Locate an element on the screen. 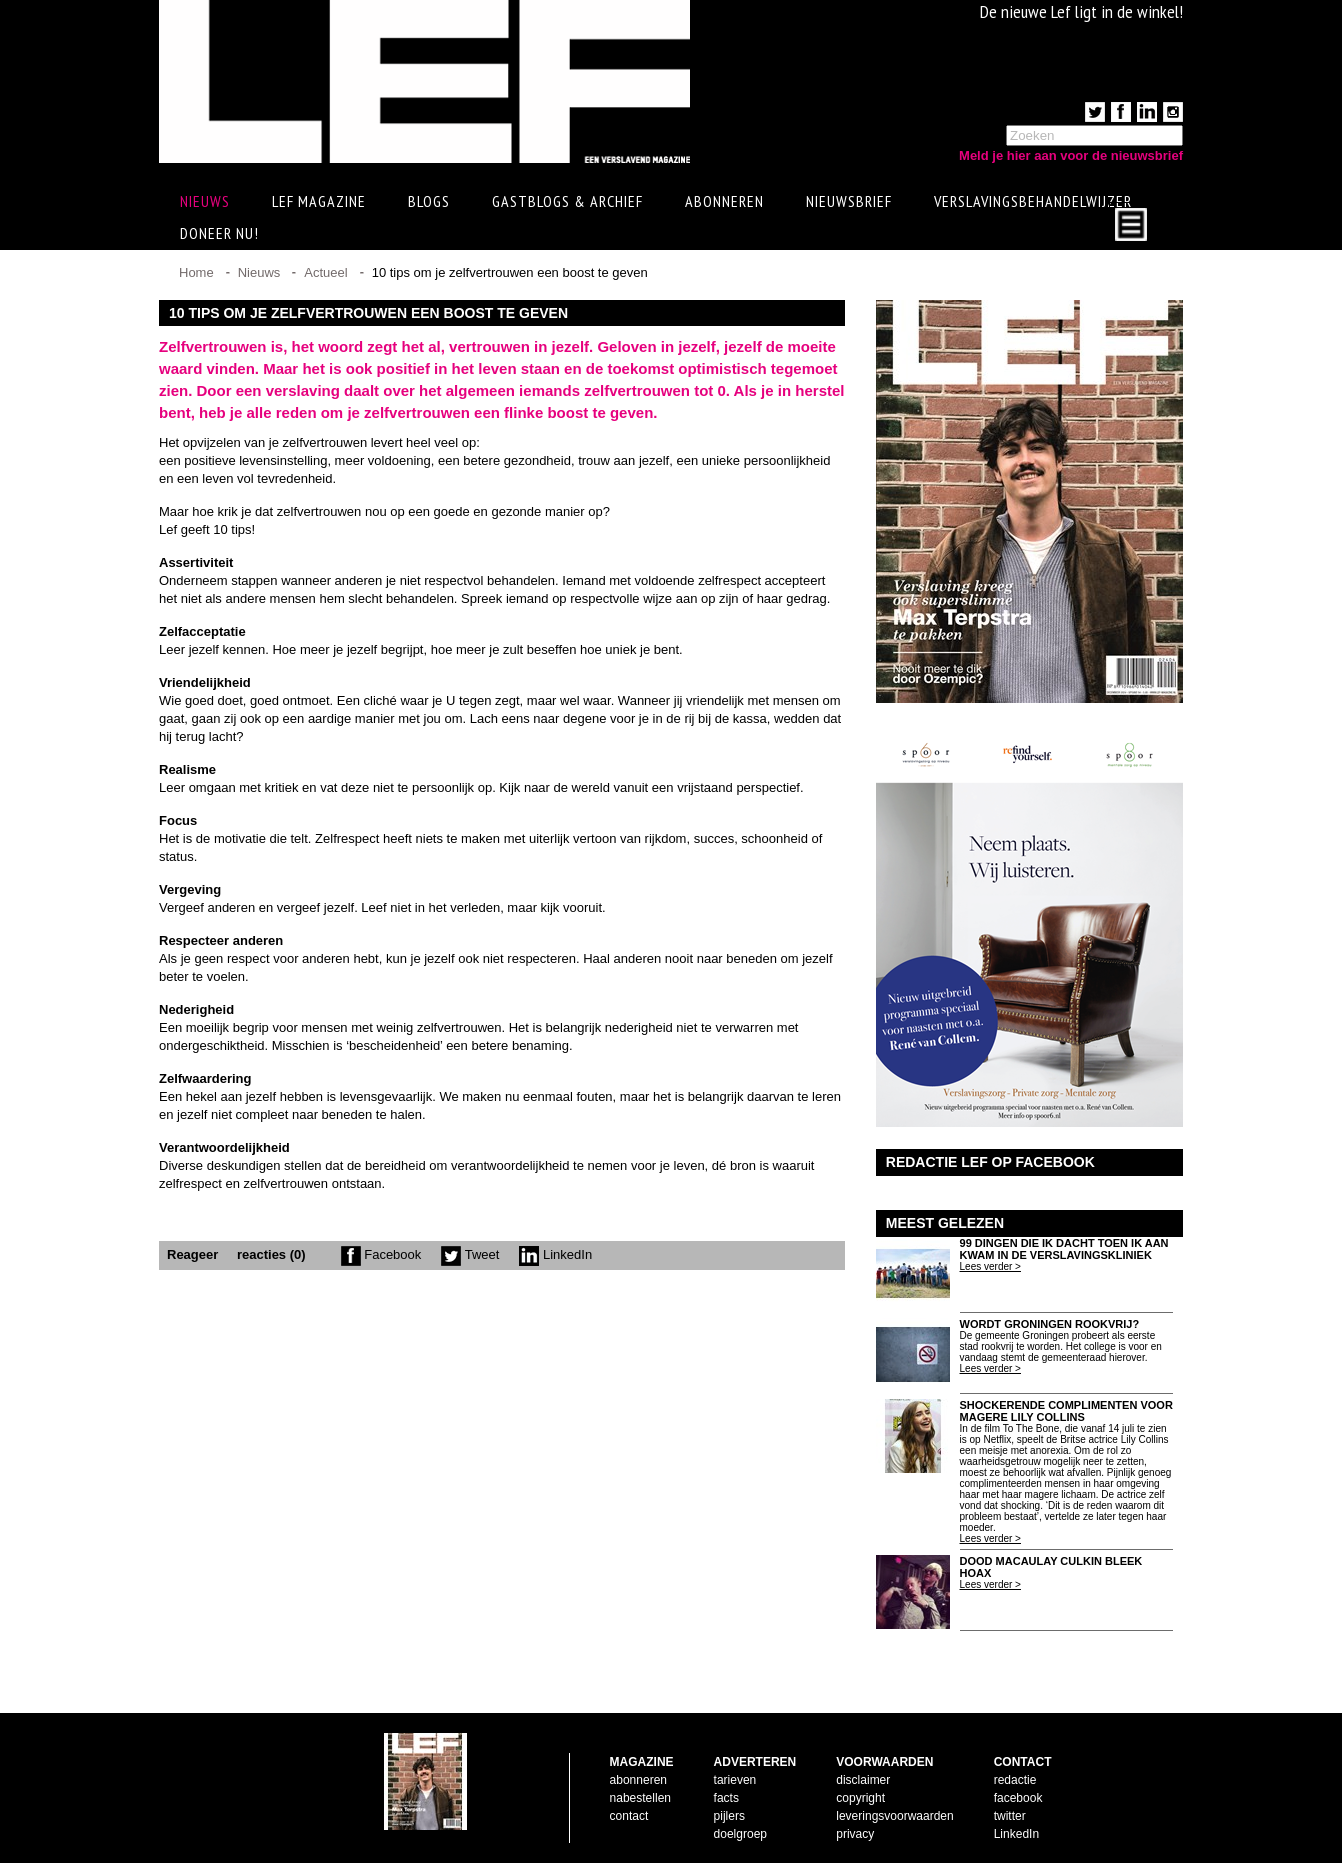 Image resolution: width=1342 pixels, height=1863 pixels. Verslavingsbehandelwijzer is located at coordinates (1033, 201).